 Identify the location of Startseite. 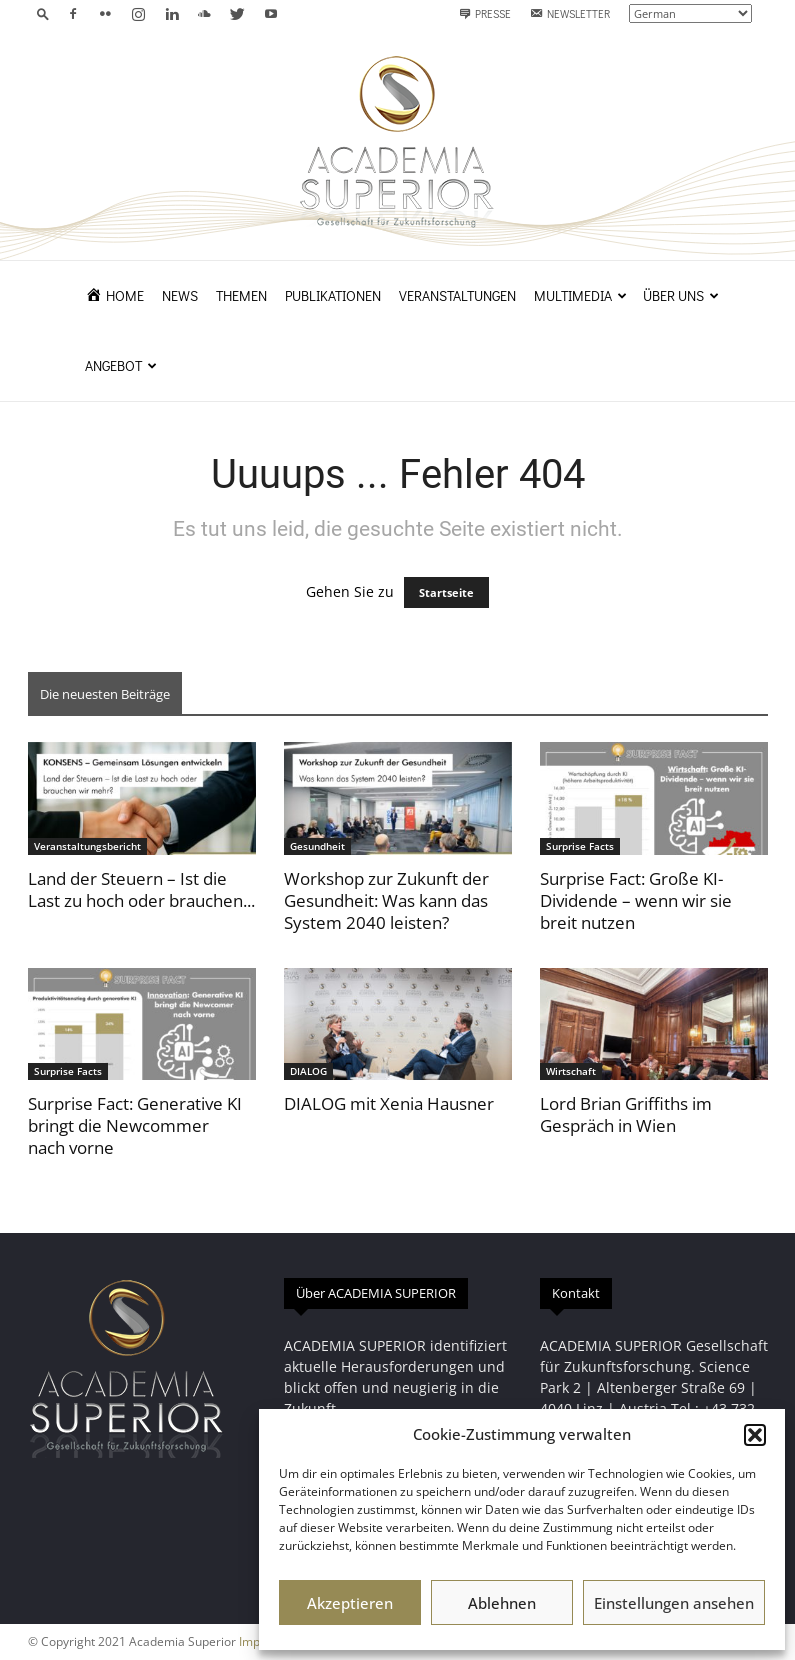
(446, 592).